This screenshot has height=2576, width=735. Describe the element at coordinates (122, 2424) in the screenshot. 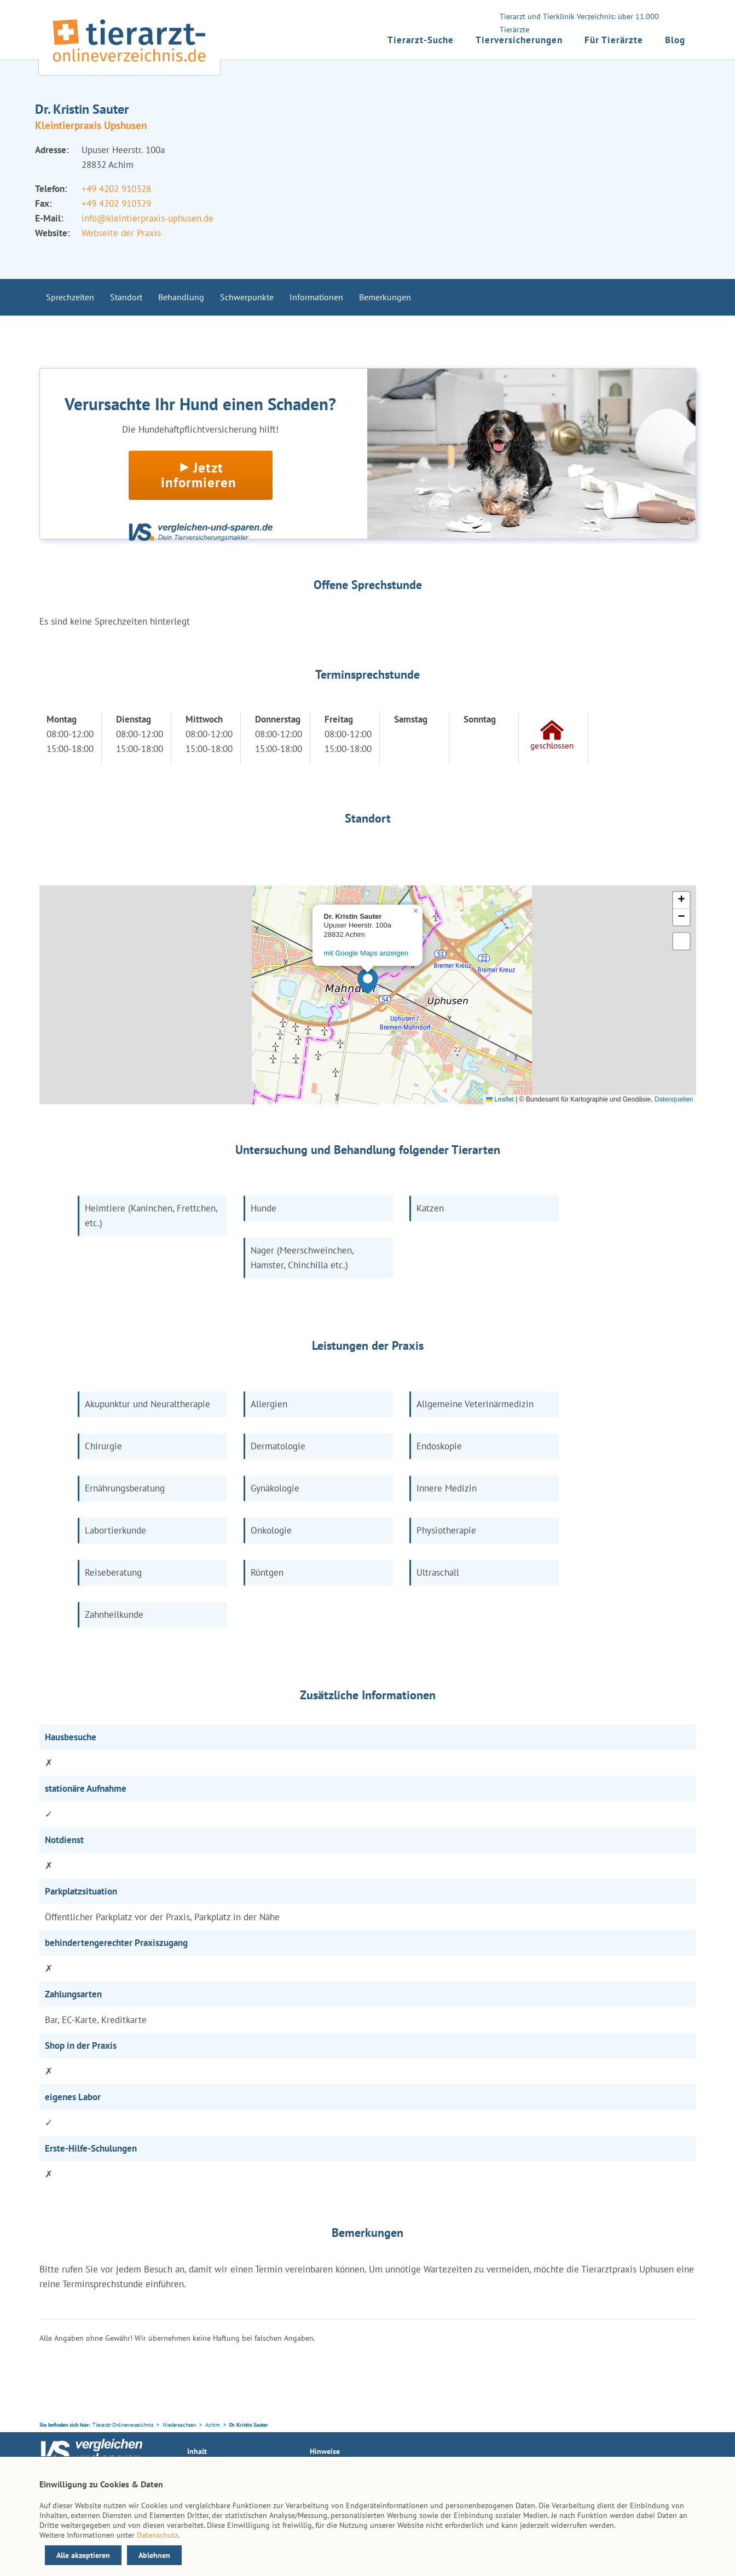

I see `Tierarzt-Onlineverzeichnis` at that location.